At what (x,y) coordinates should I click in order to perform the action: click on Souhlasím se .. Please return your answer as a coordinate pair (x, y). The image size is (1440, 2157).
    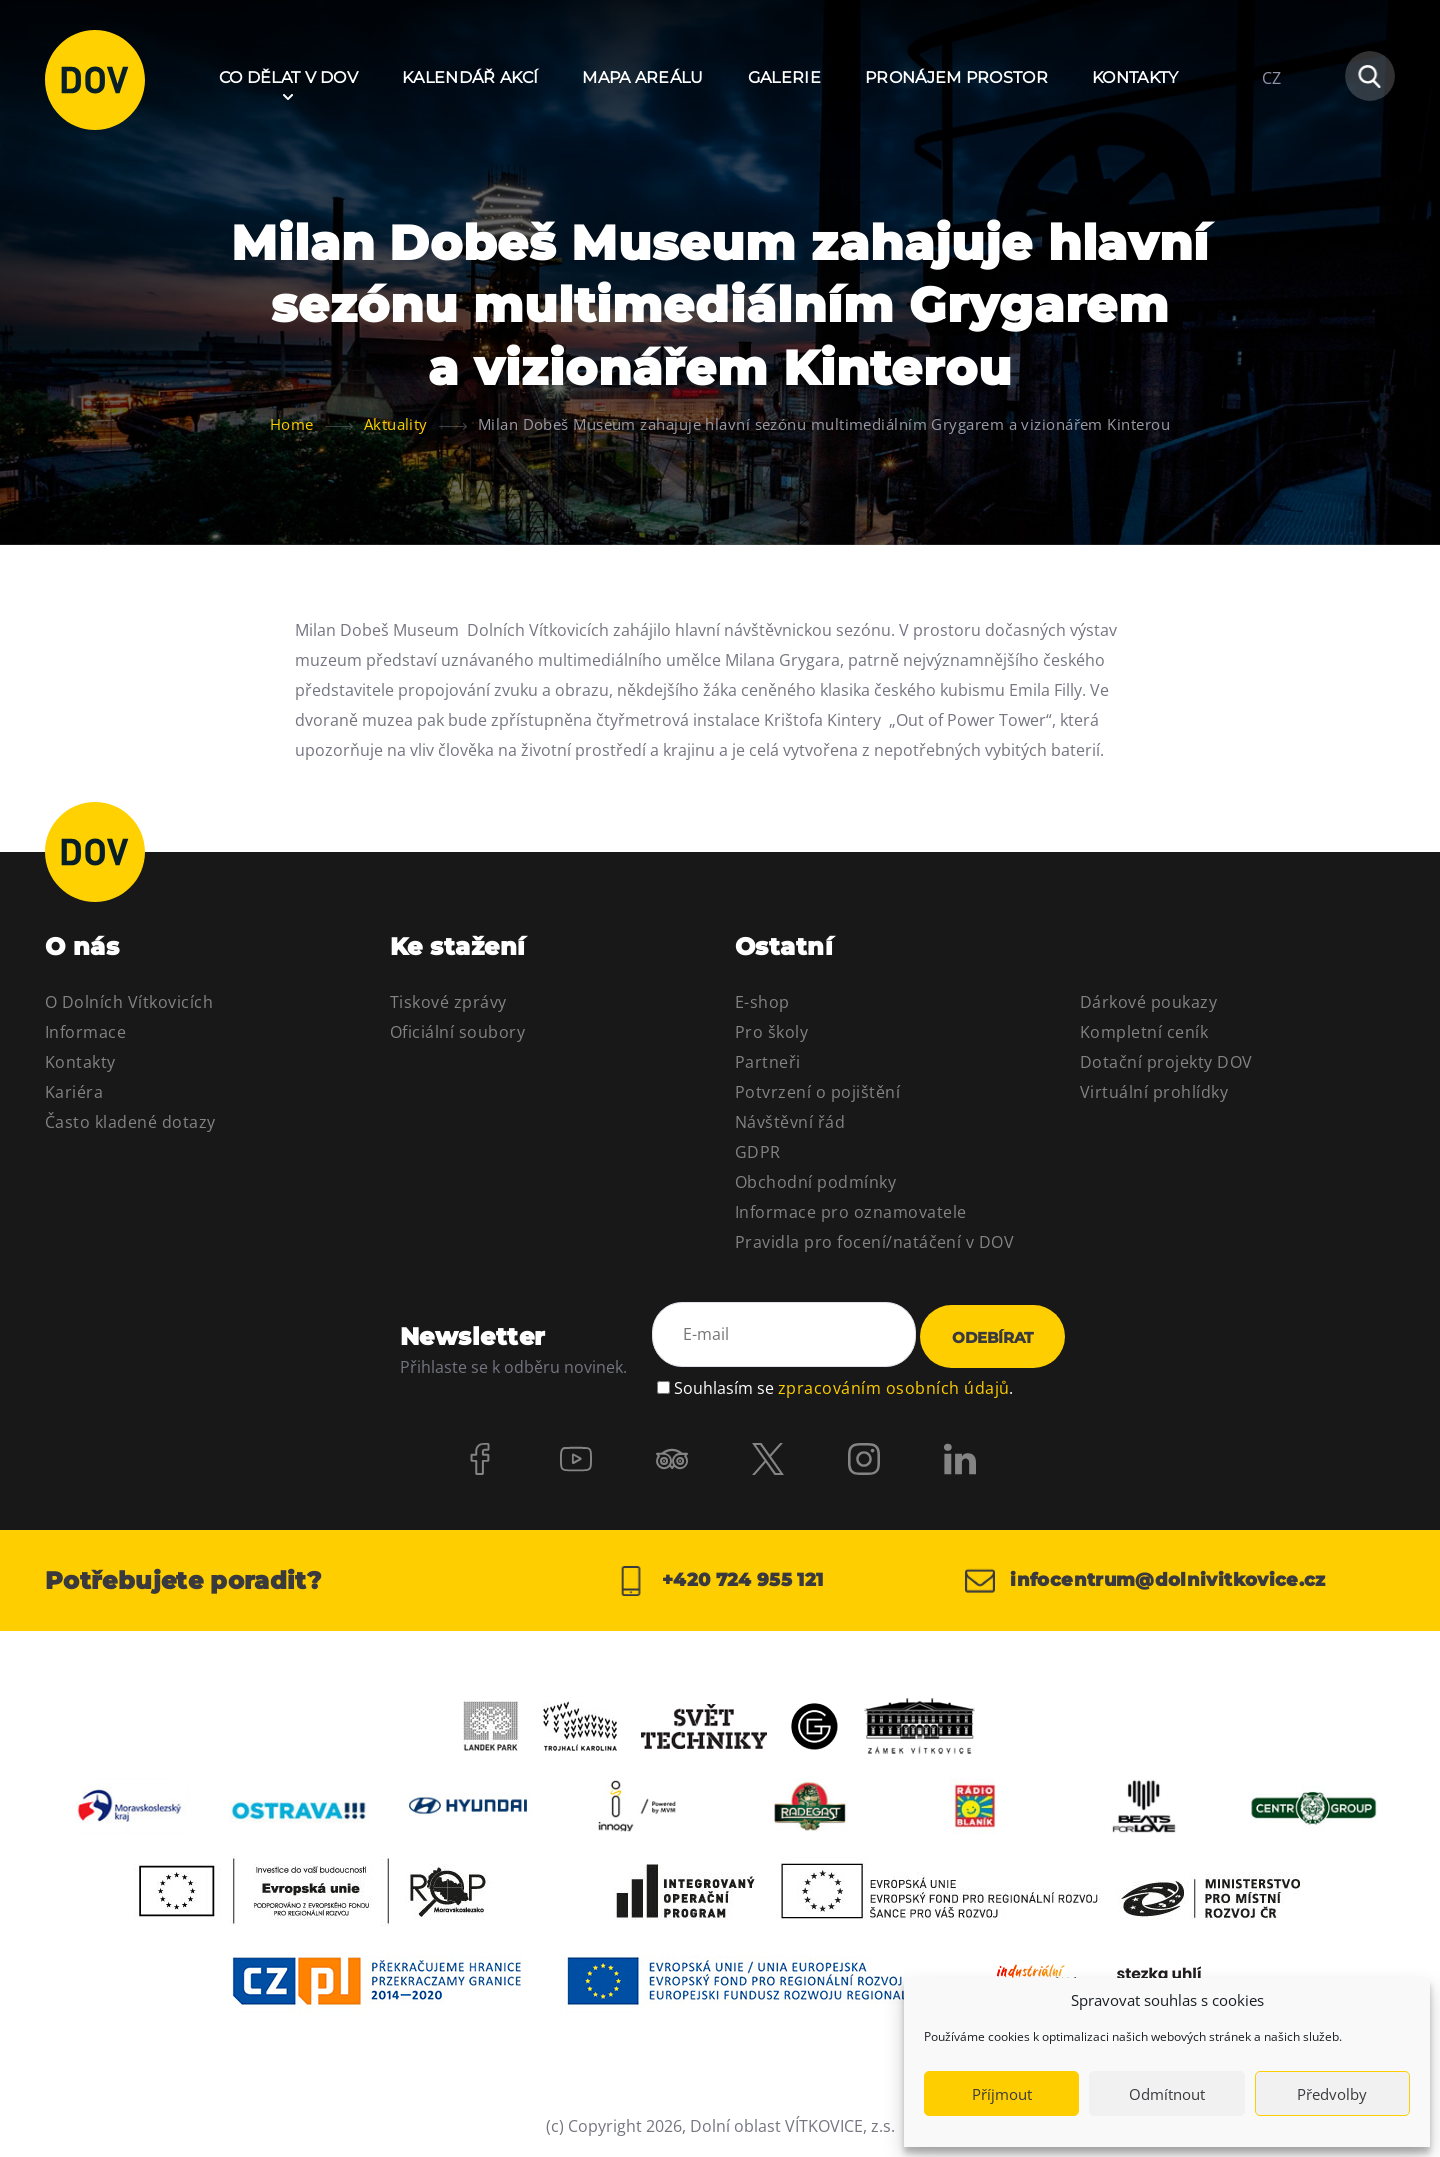
    Looking at the image, I should click on (843, 1388).